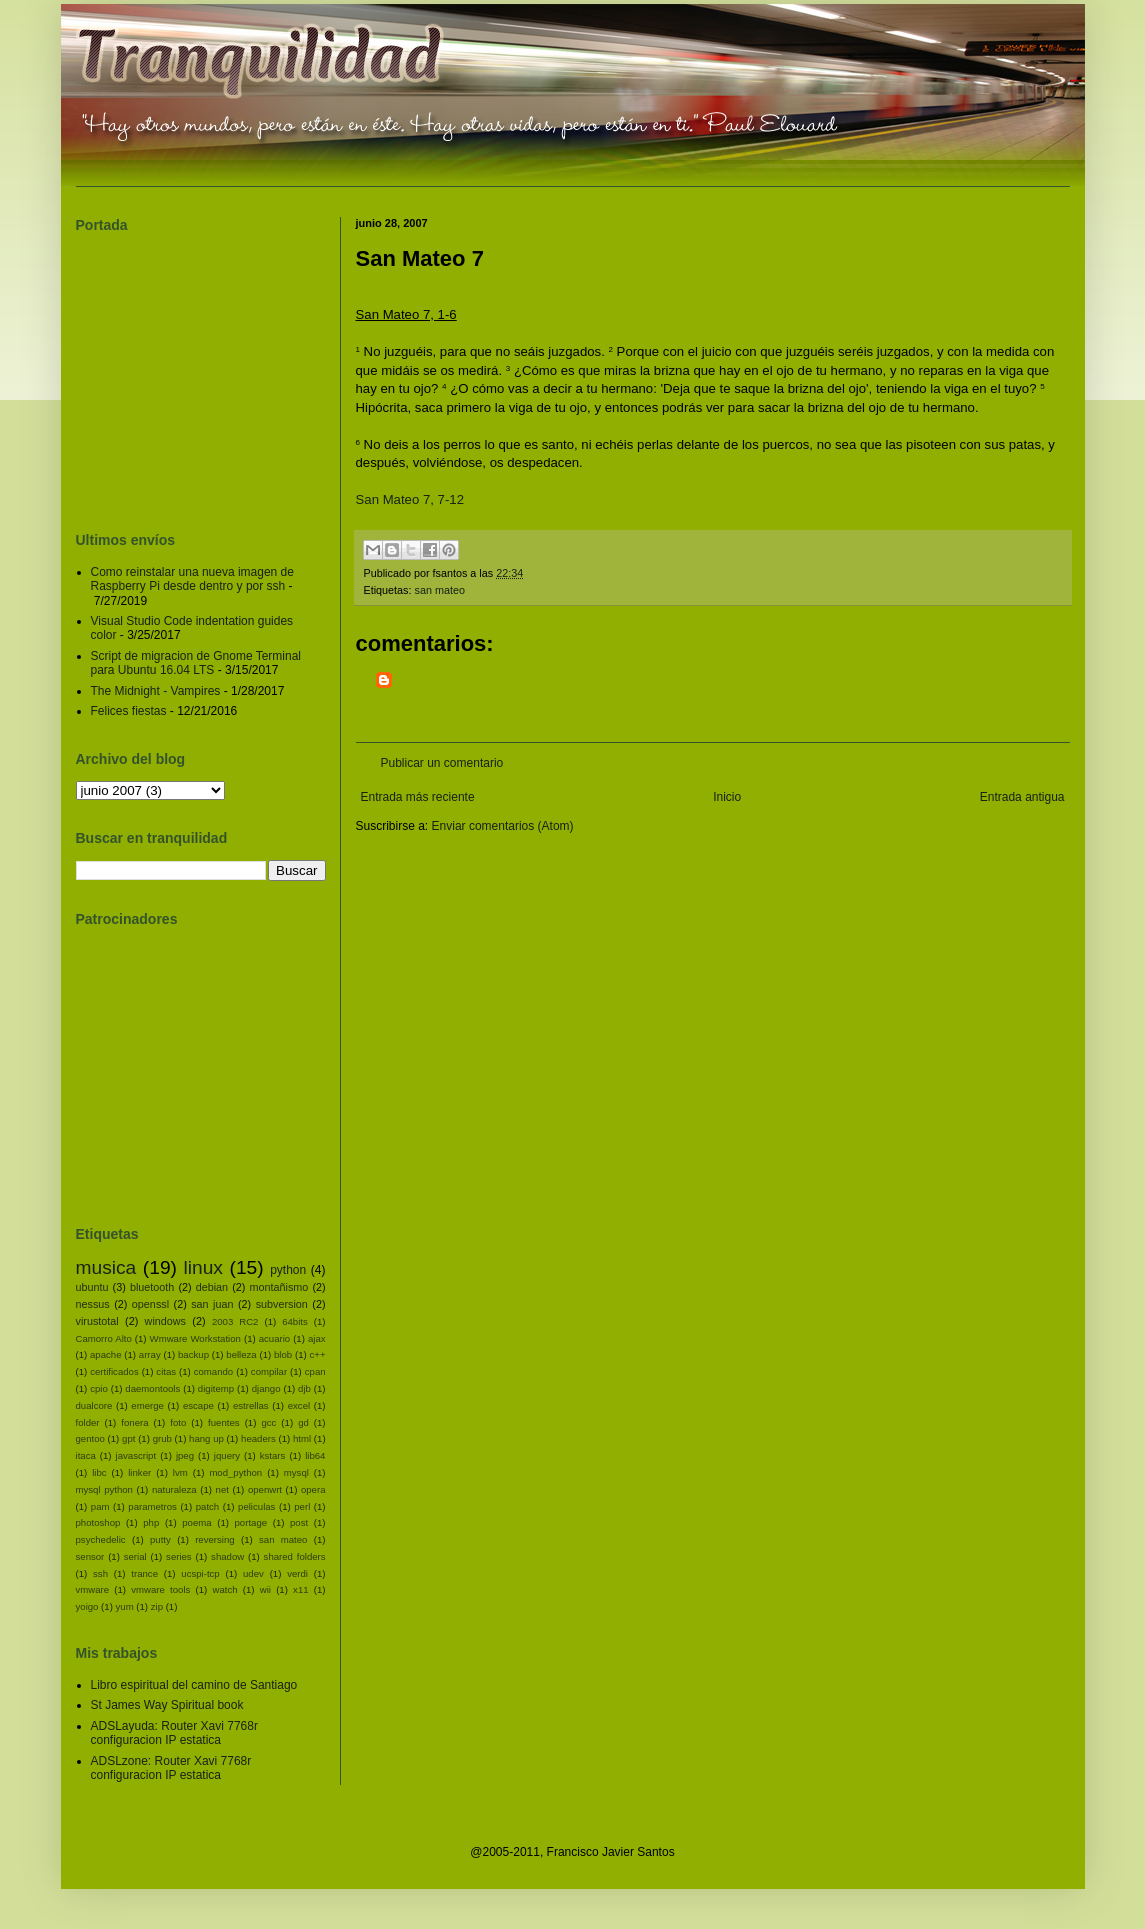  Describe the element at coordinates (185, 1455) in the screenshot. I see `jpeg` at that location.